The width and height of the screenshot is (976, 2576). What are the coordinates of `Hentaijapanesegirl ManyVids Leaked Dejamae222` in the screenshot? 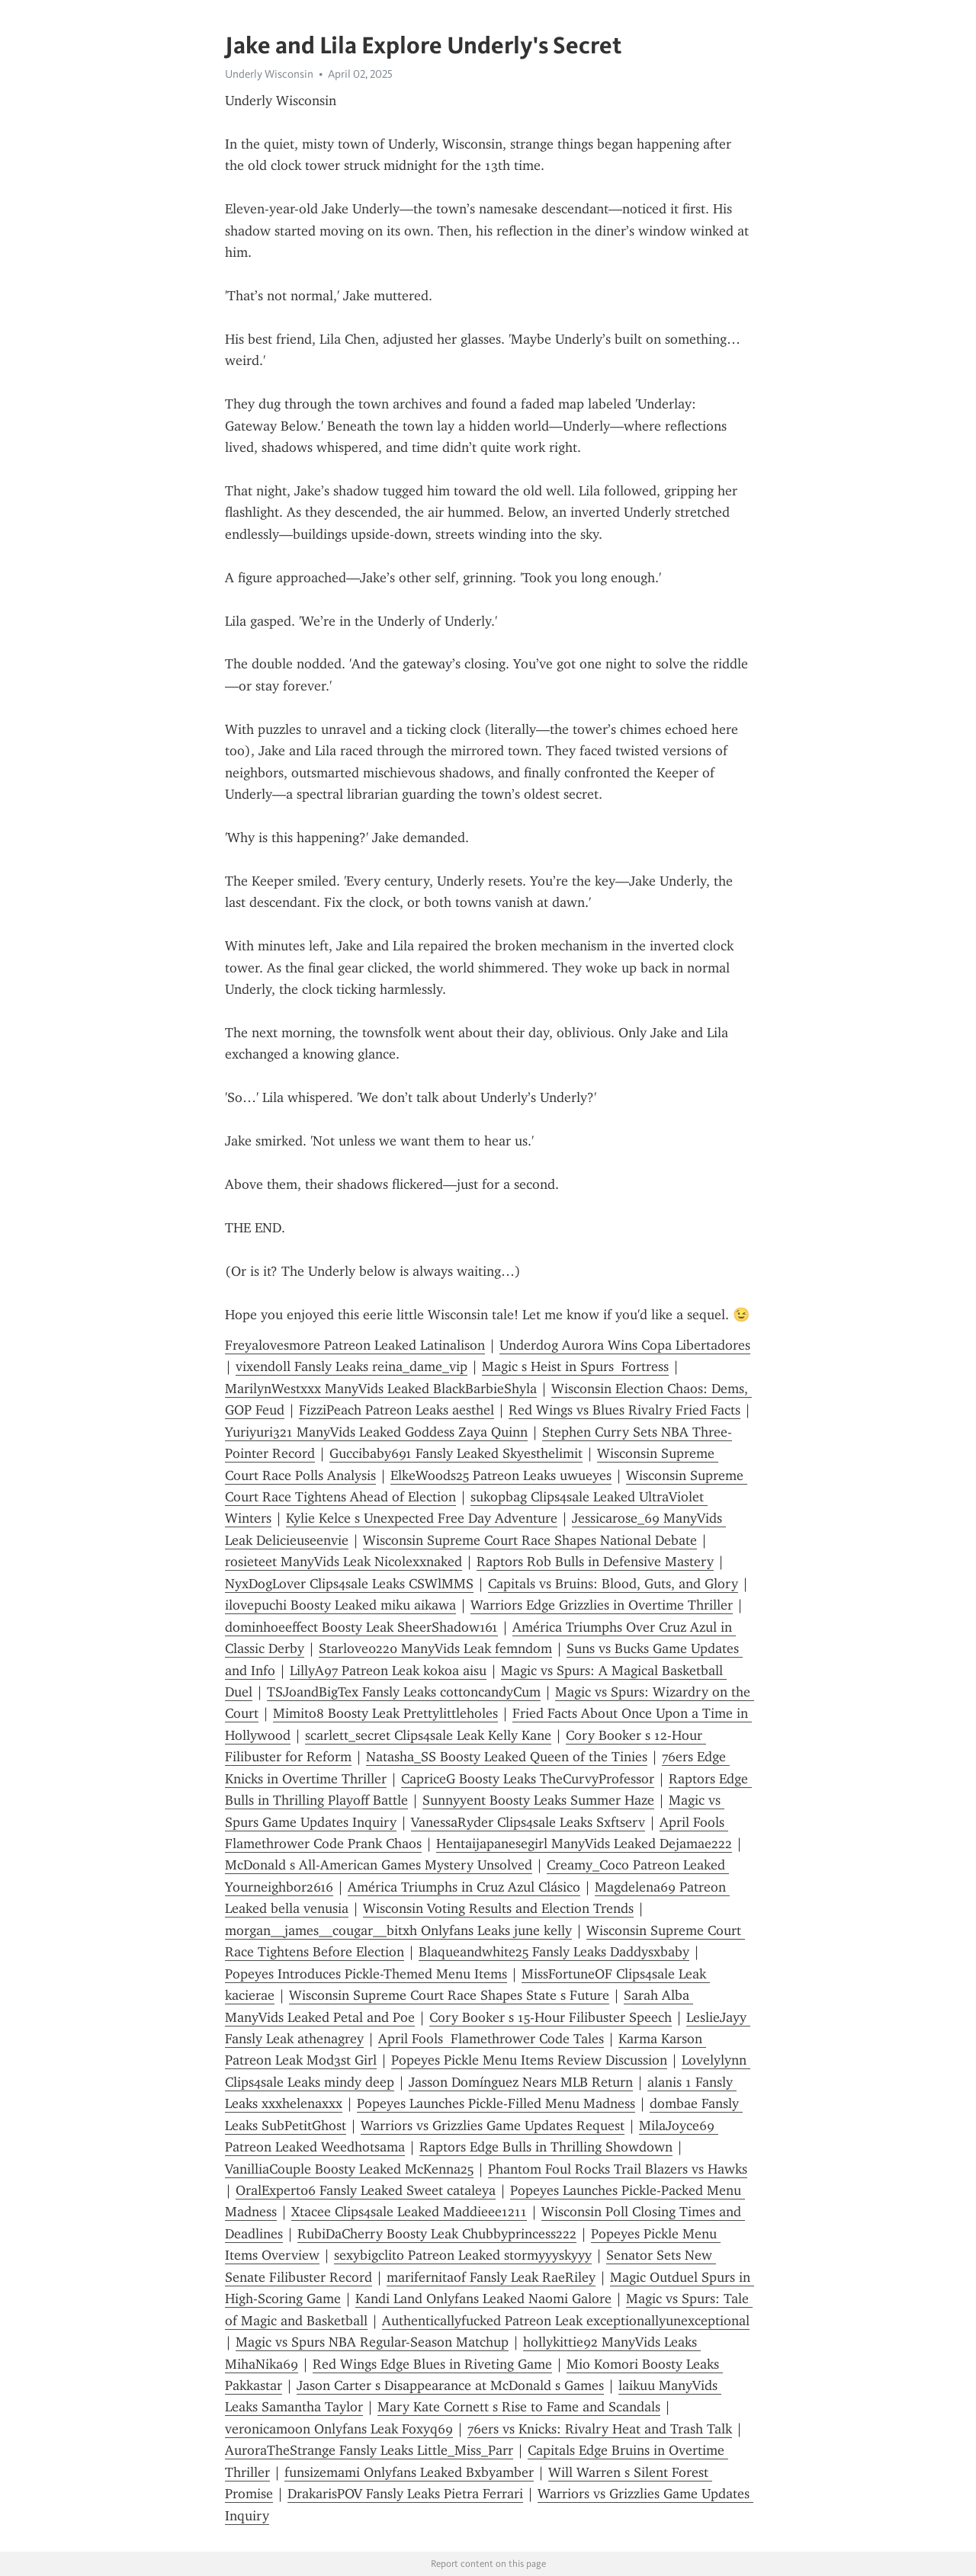 It's located at (584, 1843).